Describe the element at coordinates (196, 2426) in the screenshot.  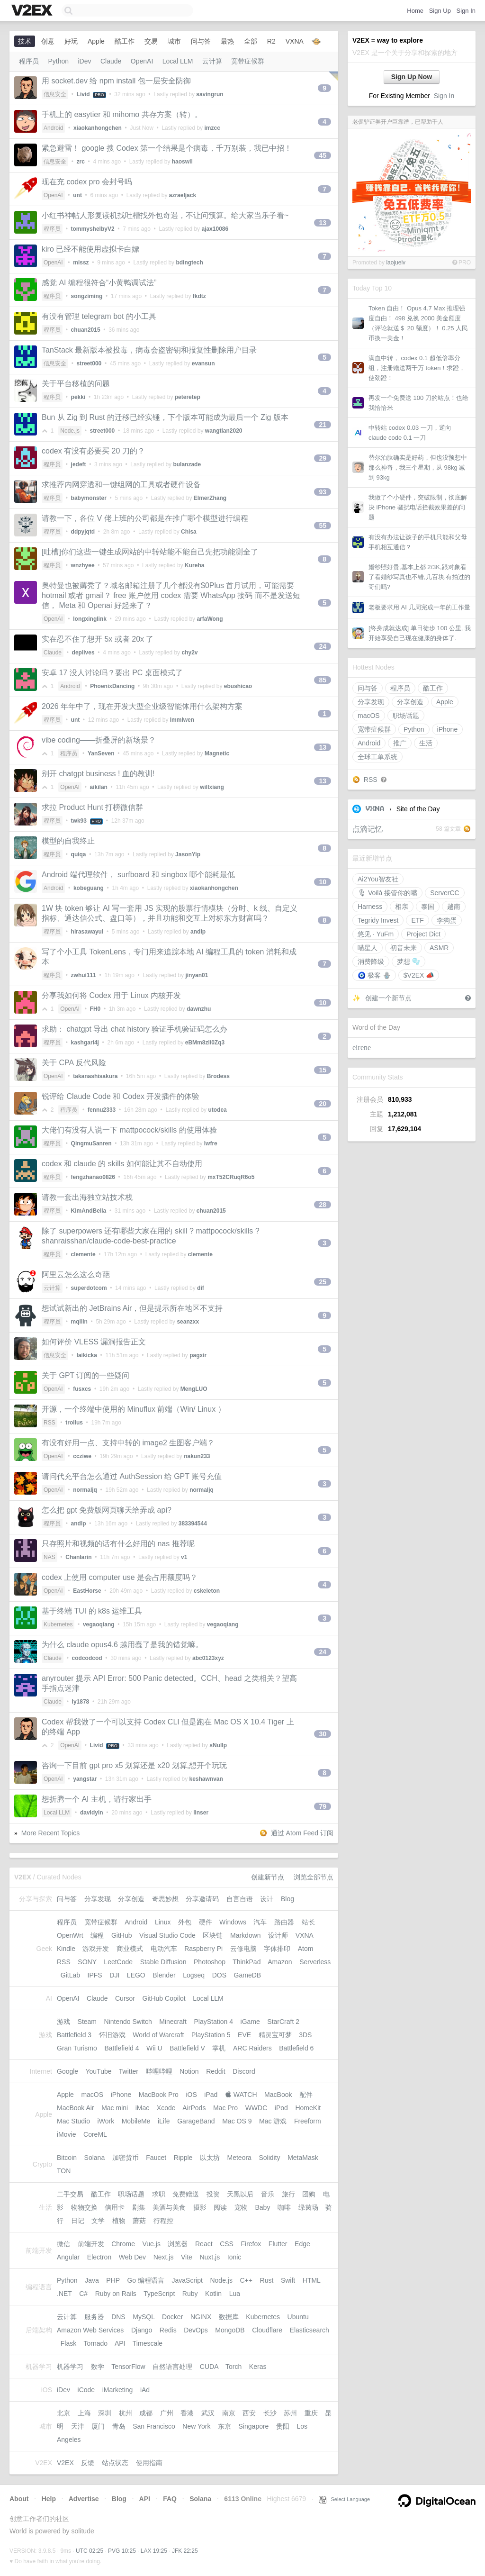
I see `New York` at that location.